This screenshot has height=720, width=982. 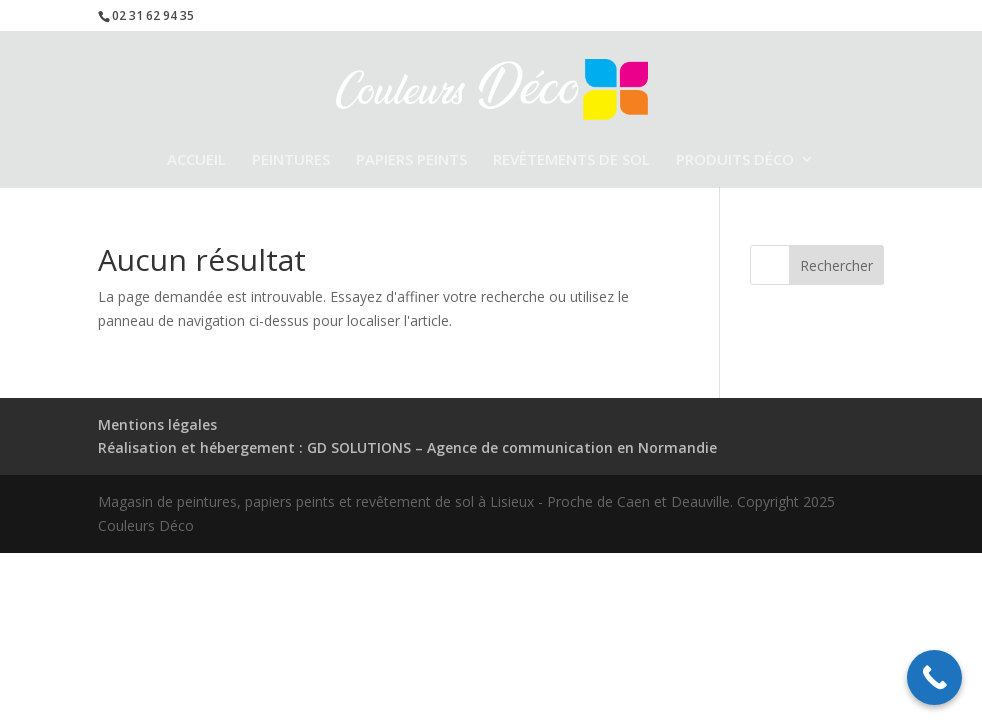 I want to click on Rechercher, so click(x=836, y=265).